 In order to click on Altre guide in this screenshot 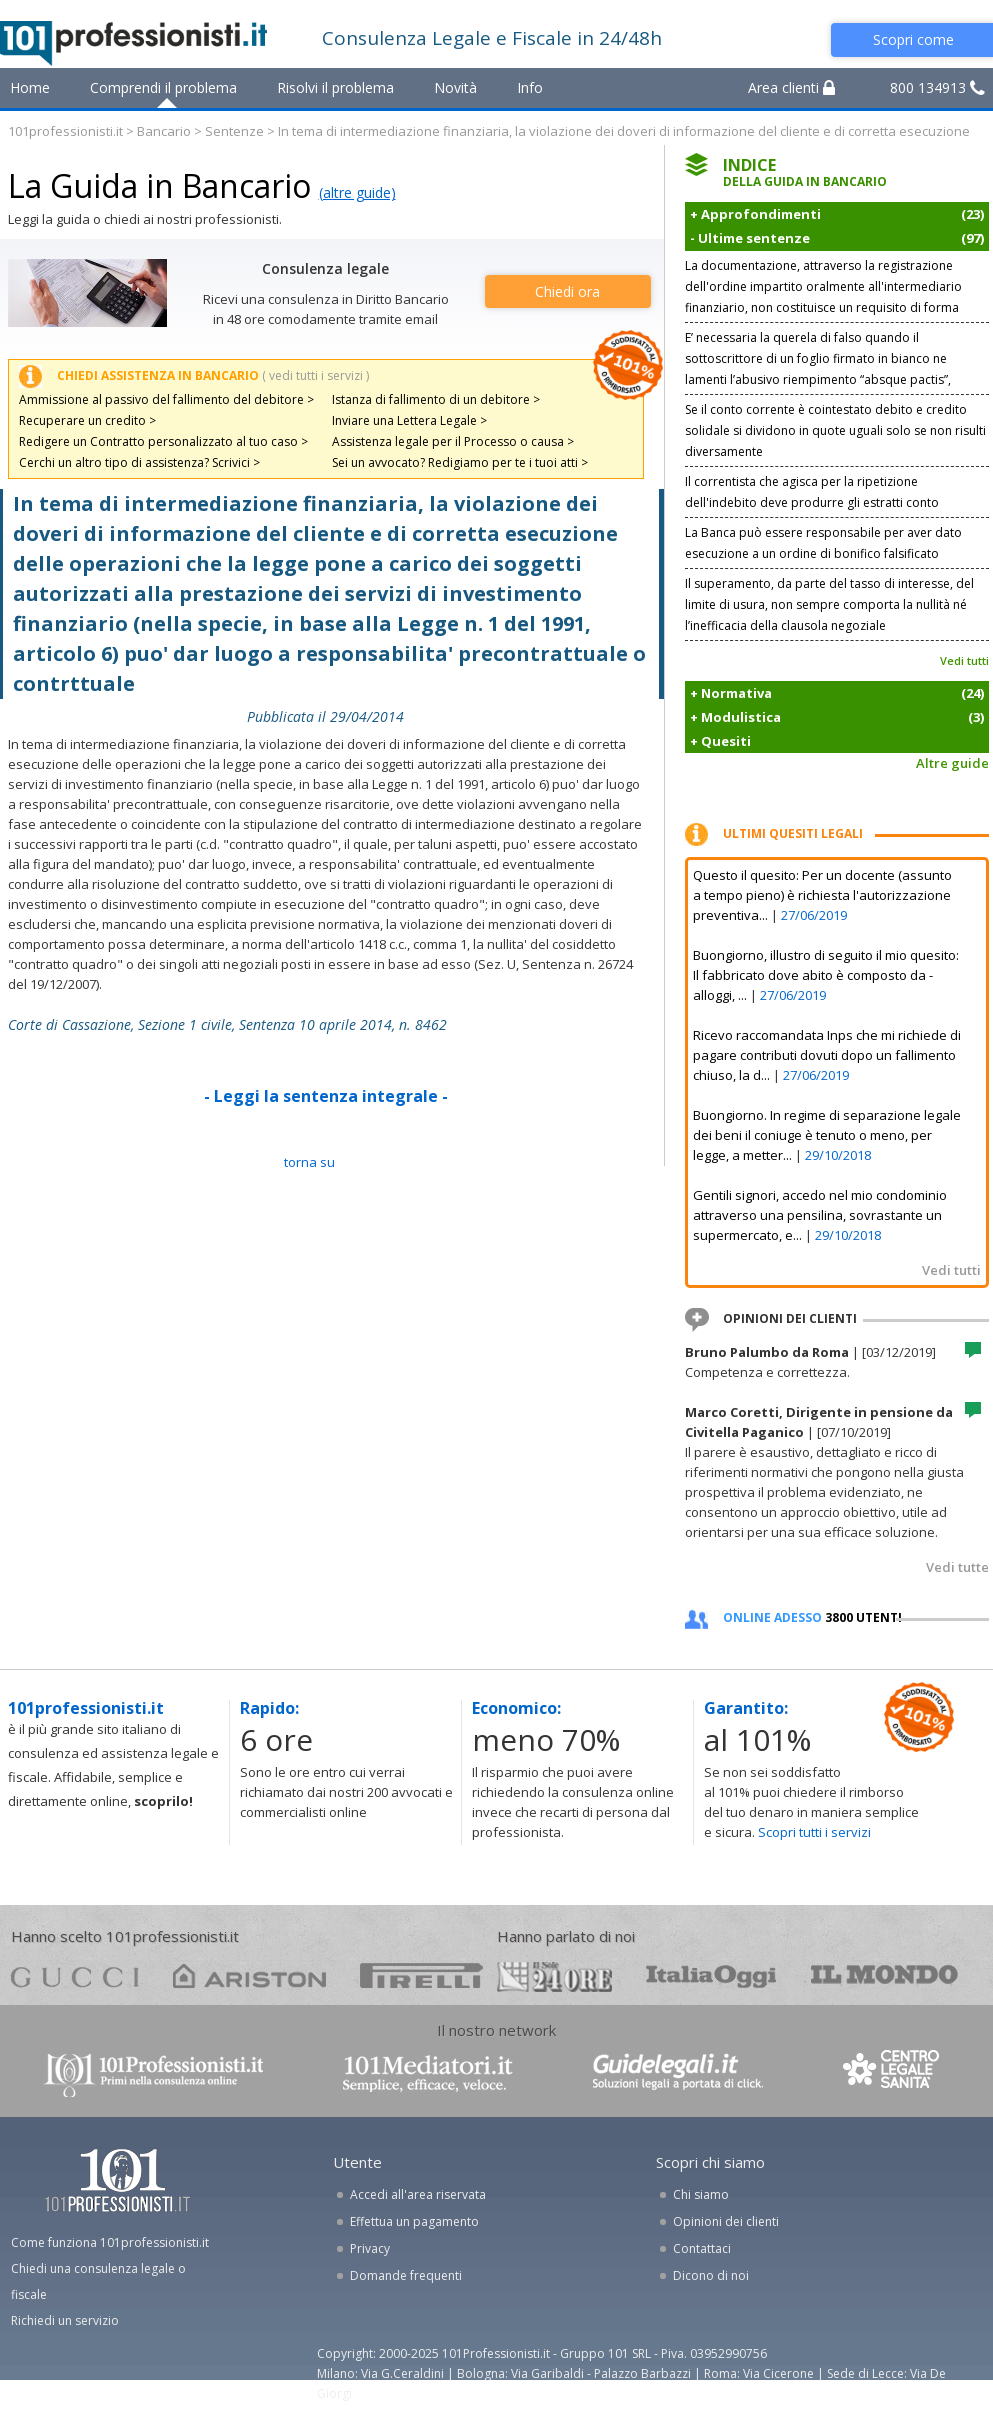, I will do `click(952, 763)`.